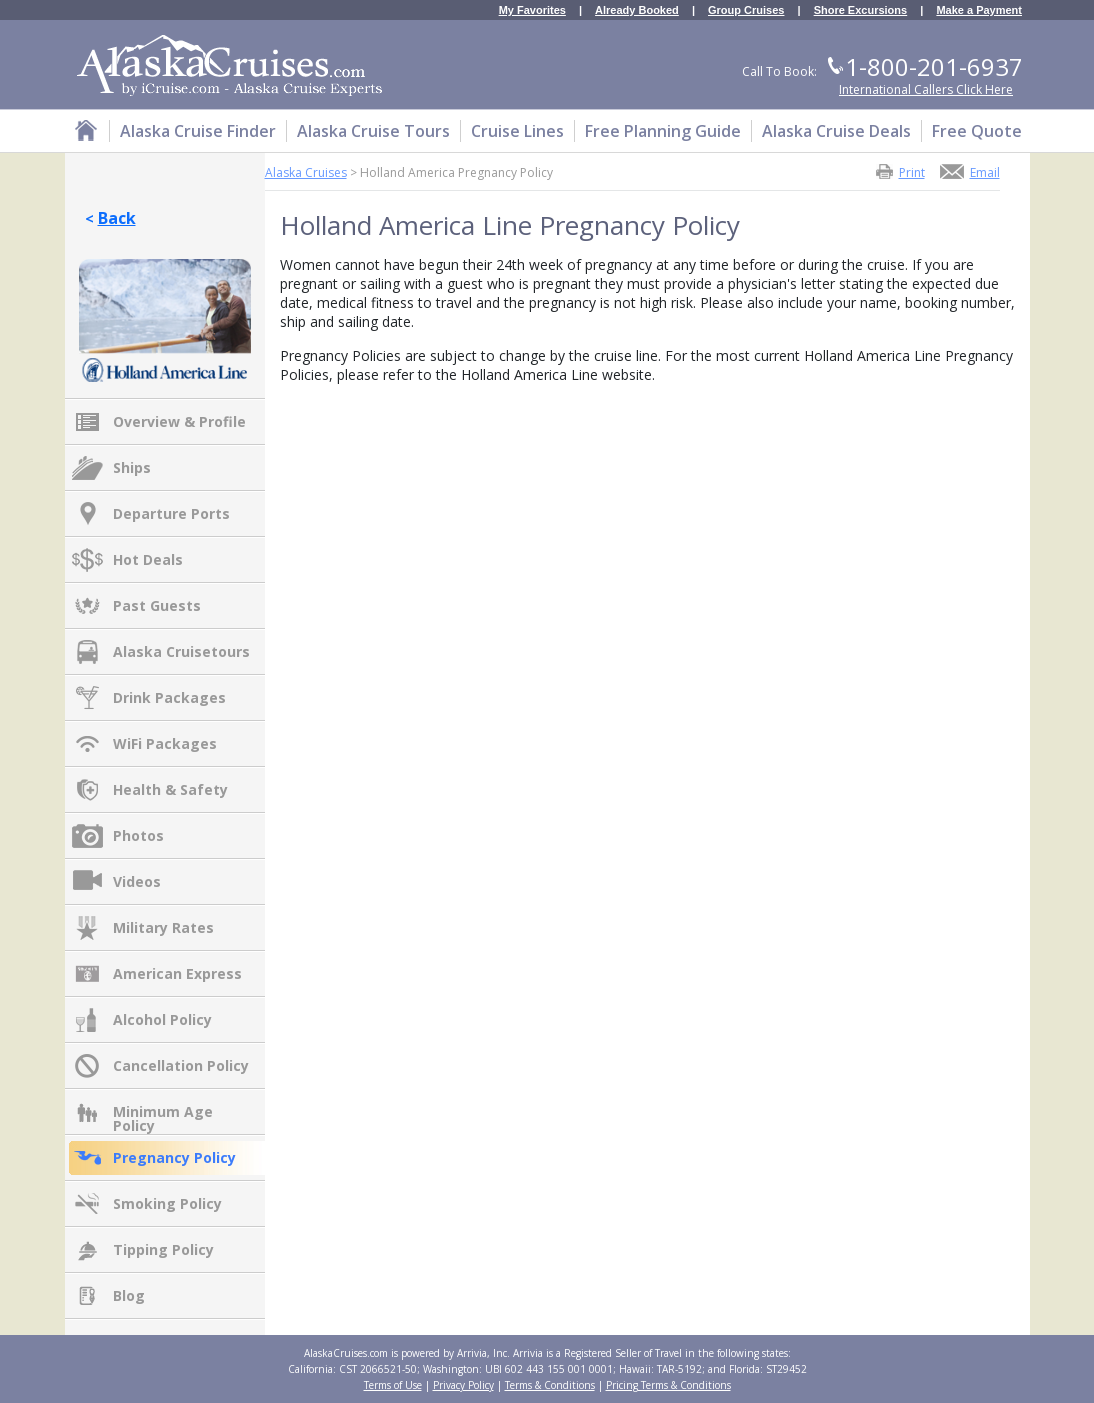 This screenshot has width=1094, height=1403. I want to click on Already Booked, so click(637, 10).